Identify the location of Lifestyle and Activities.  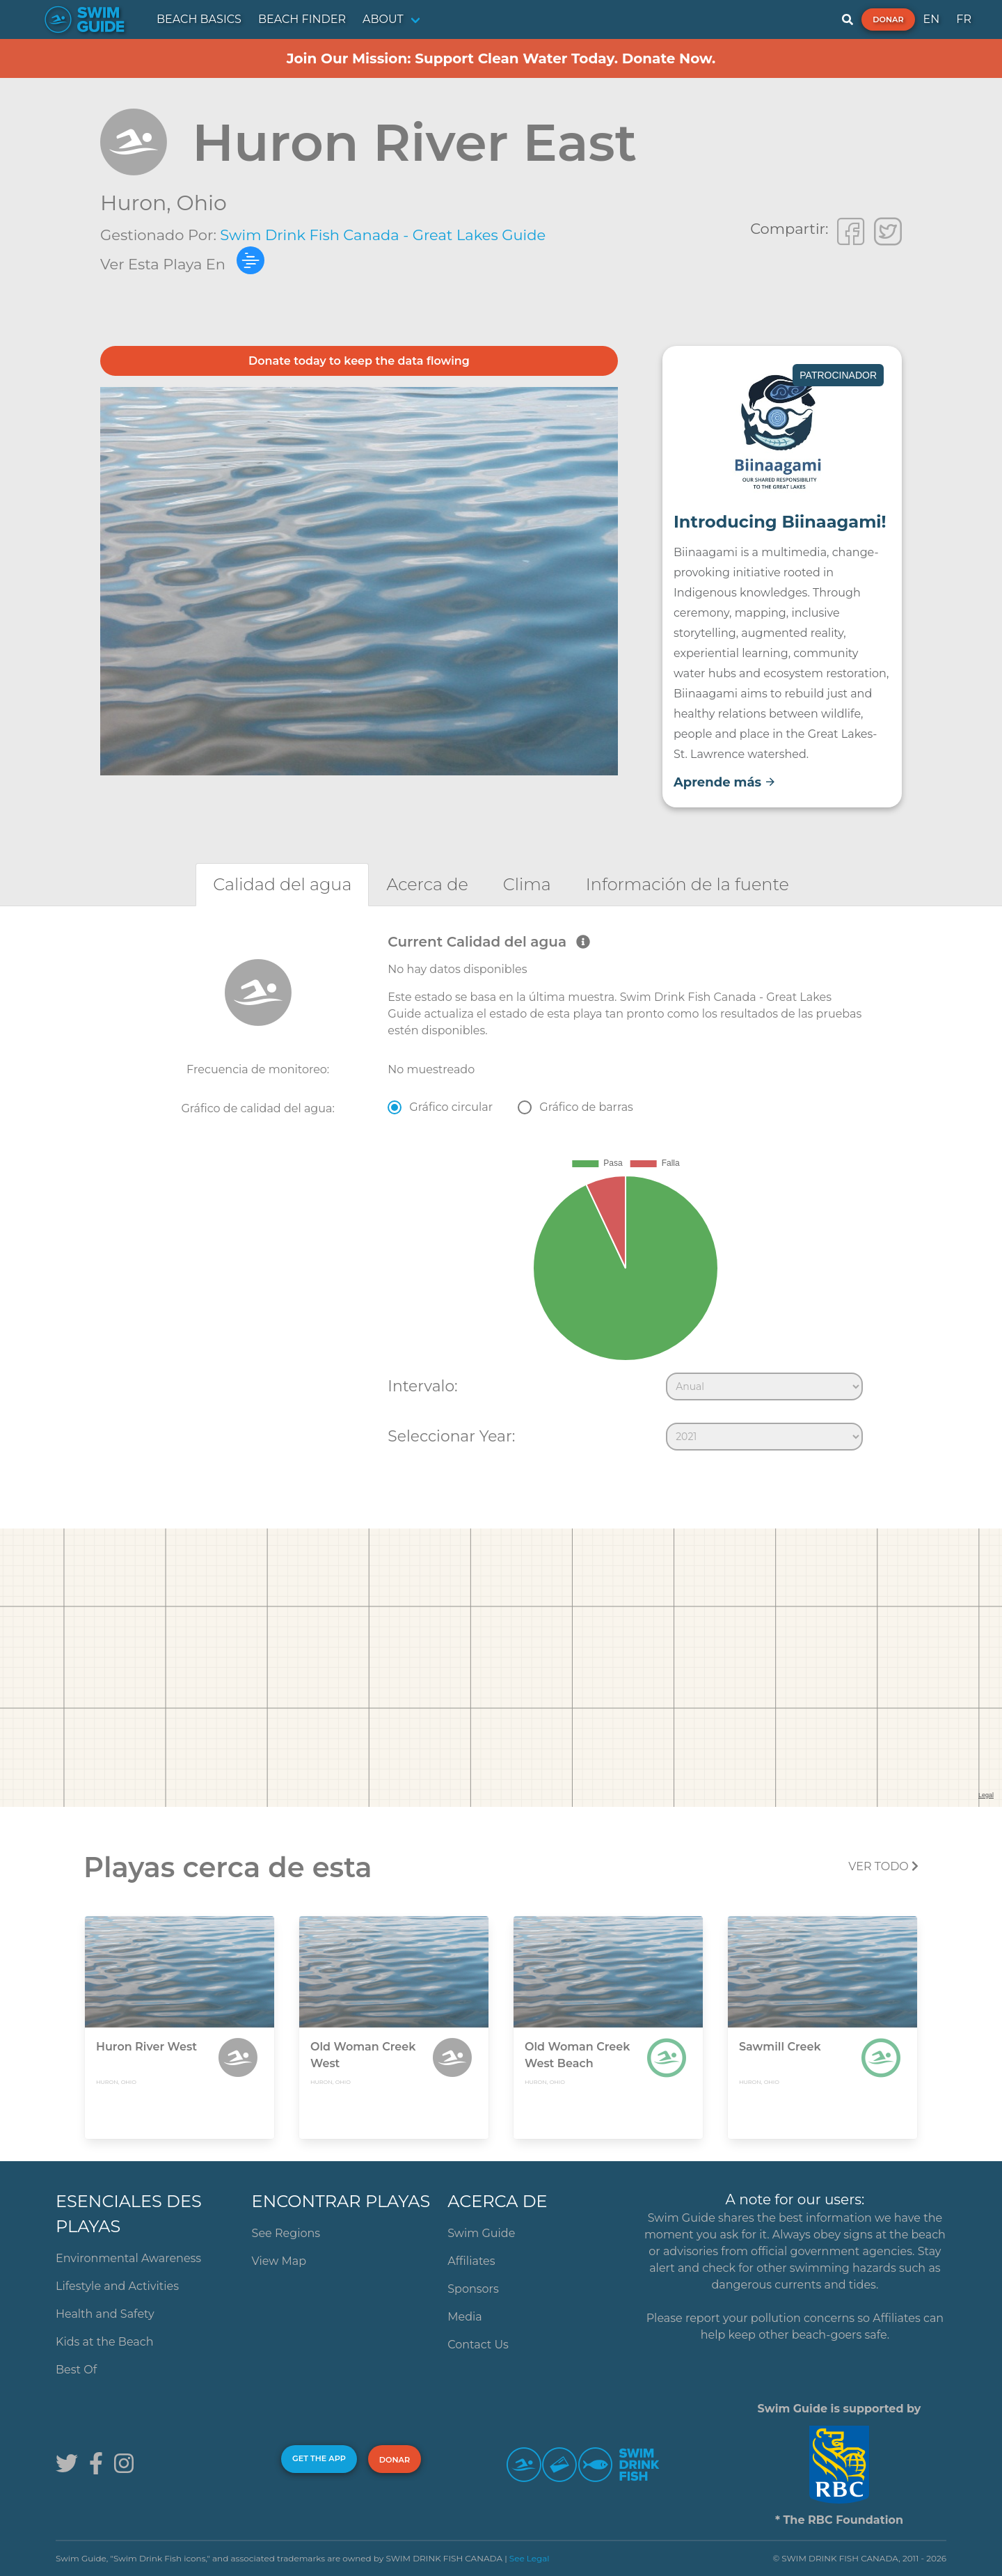
(117, 2286).